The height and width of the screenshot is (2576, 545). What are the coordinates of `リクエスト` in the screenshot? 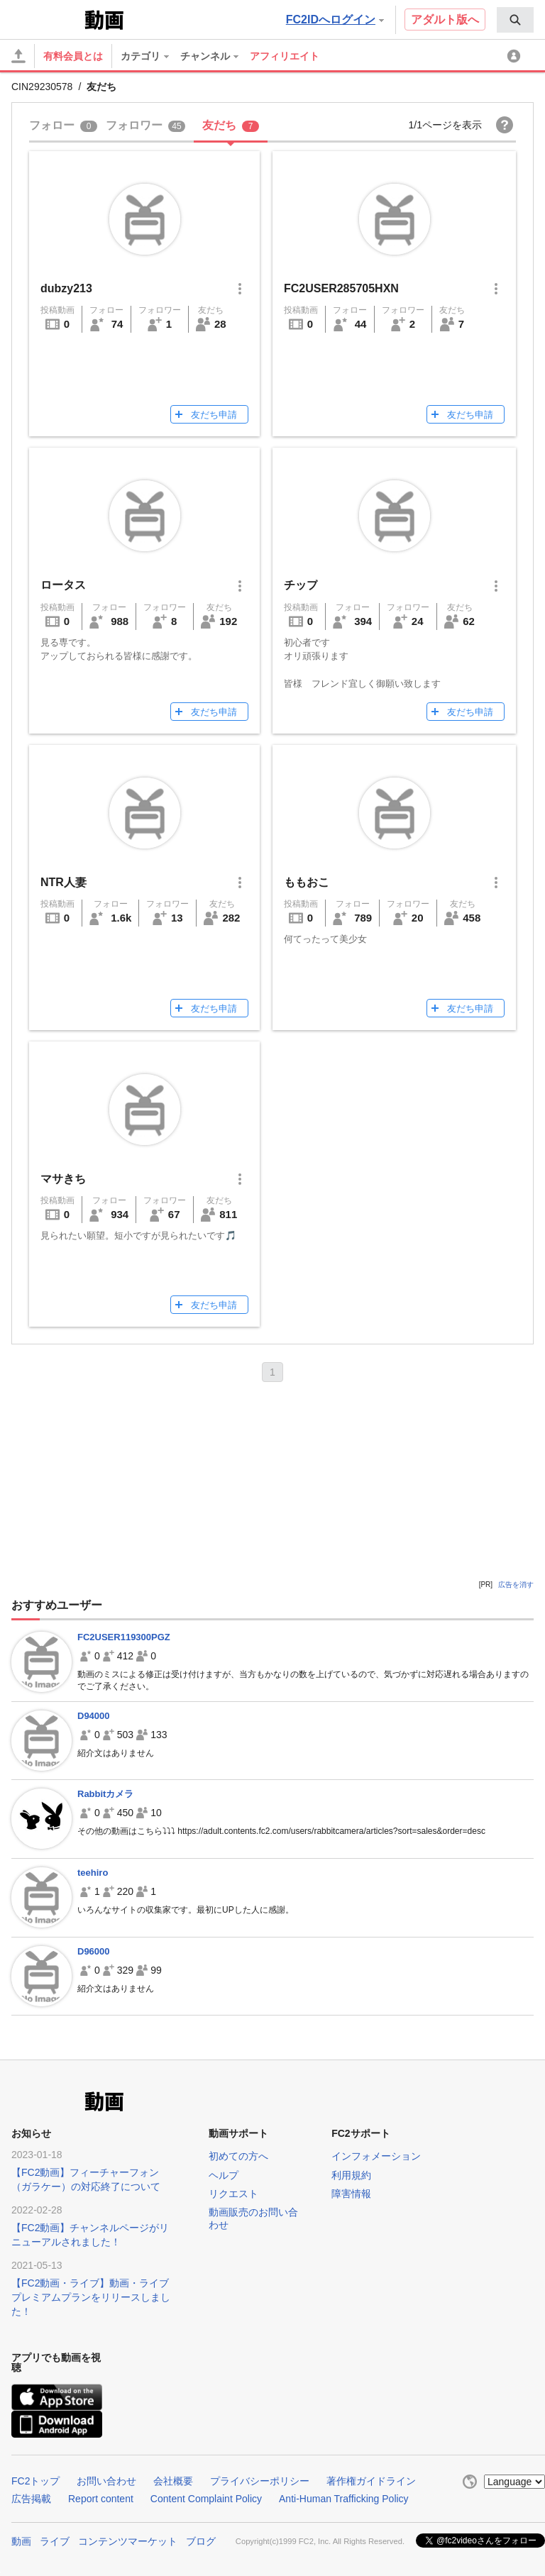 It's located at (233, 2193).